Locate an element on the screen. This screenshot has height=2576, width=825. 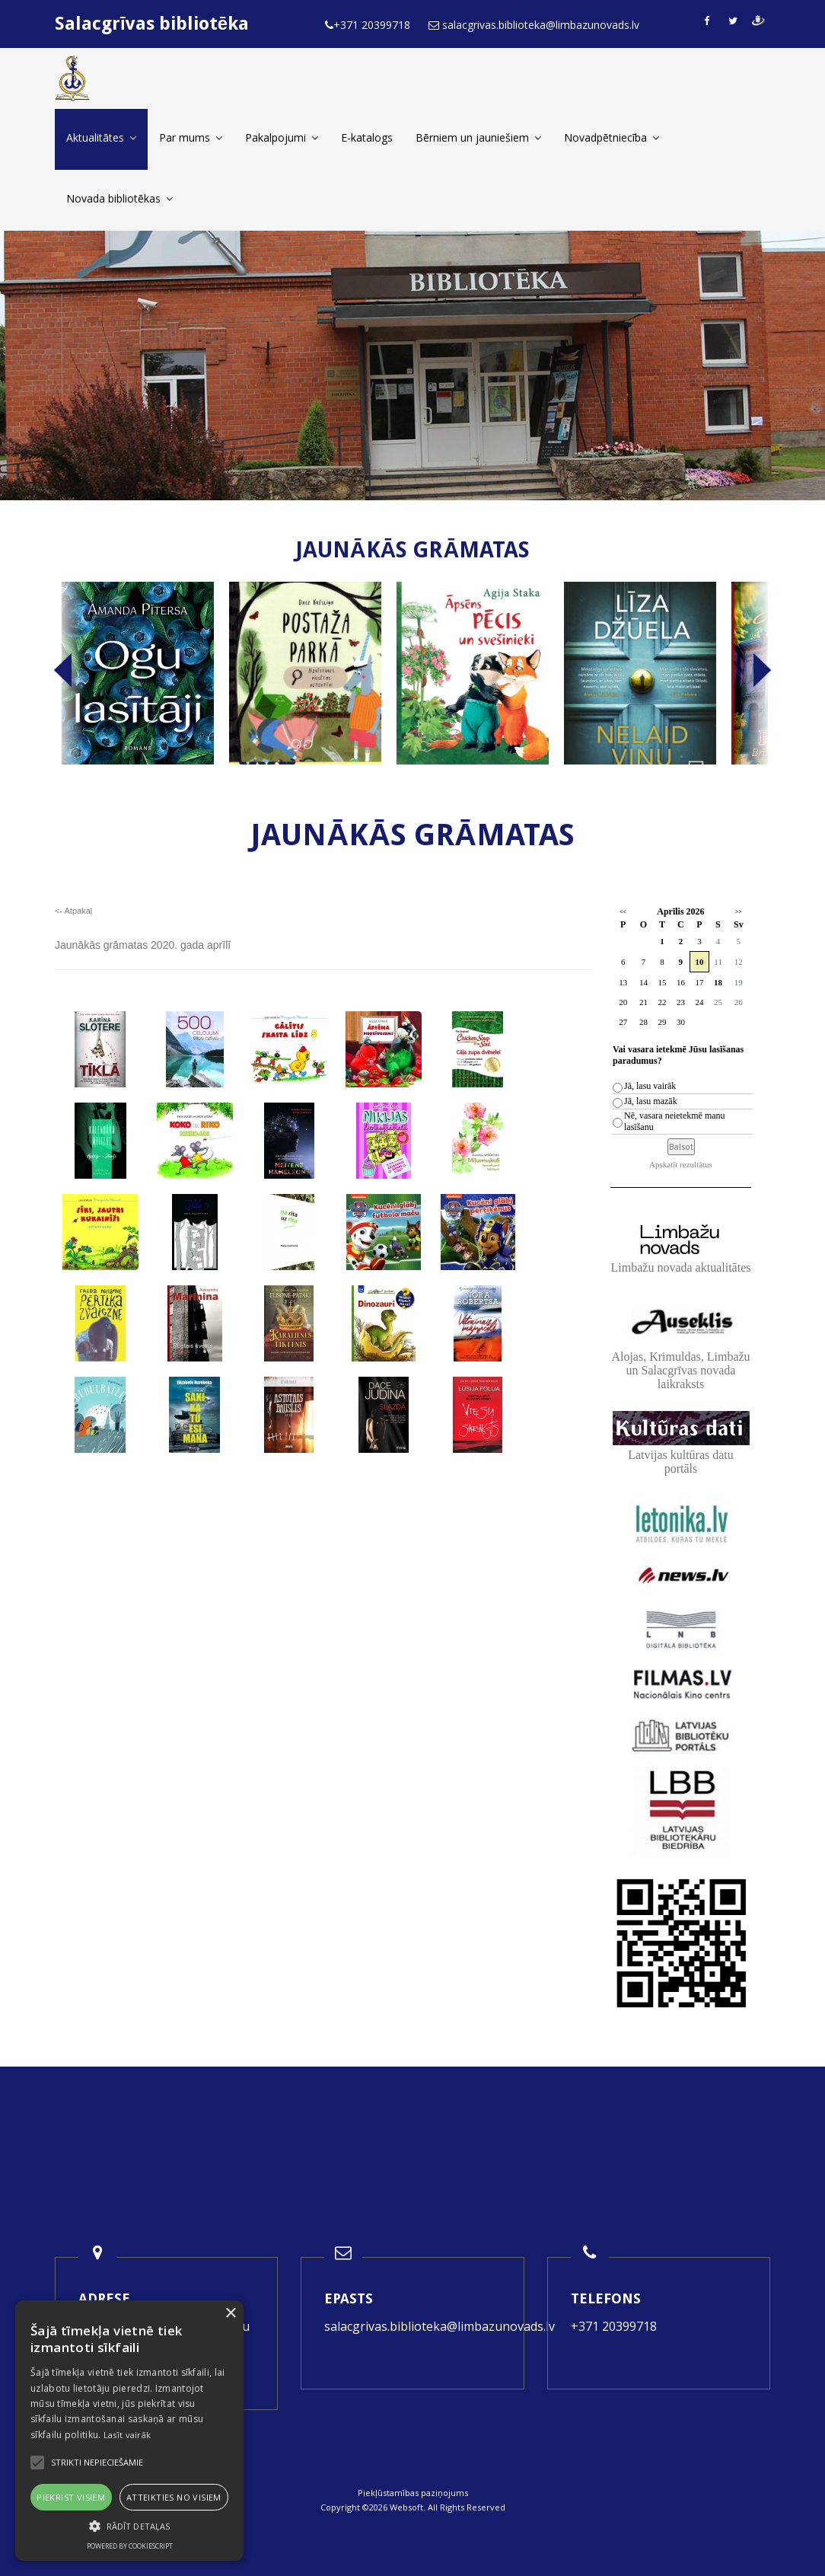
<- Atpakaļ is located at coordinates (73, 910).